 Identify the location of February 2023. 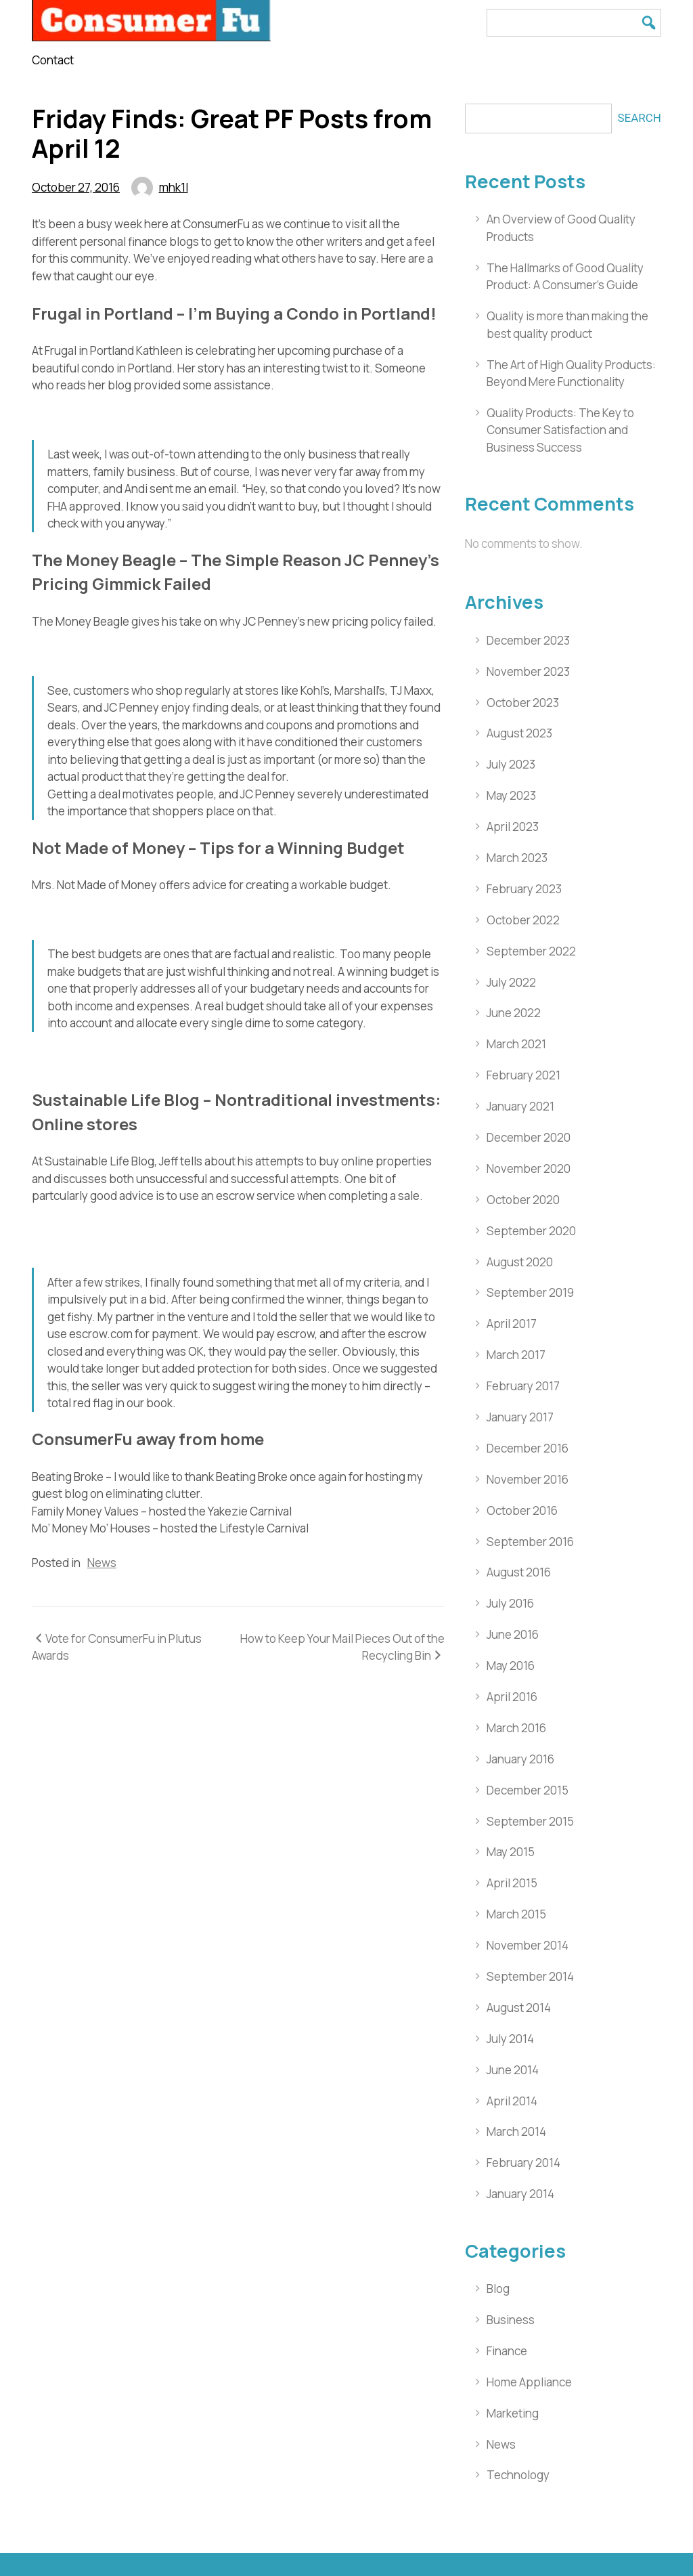
(524, 889).